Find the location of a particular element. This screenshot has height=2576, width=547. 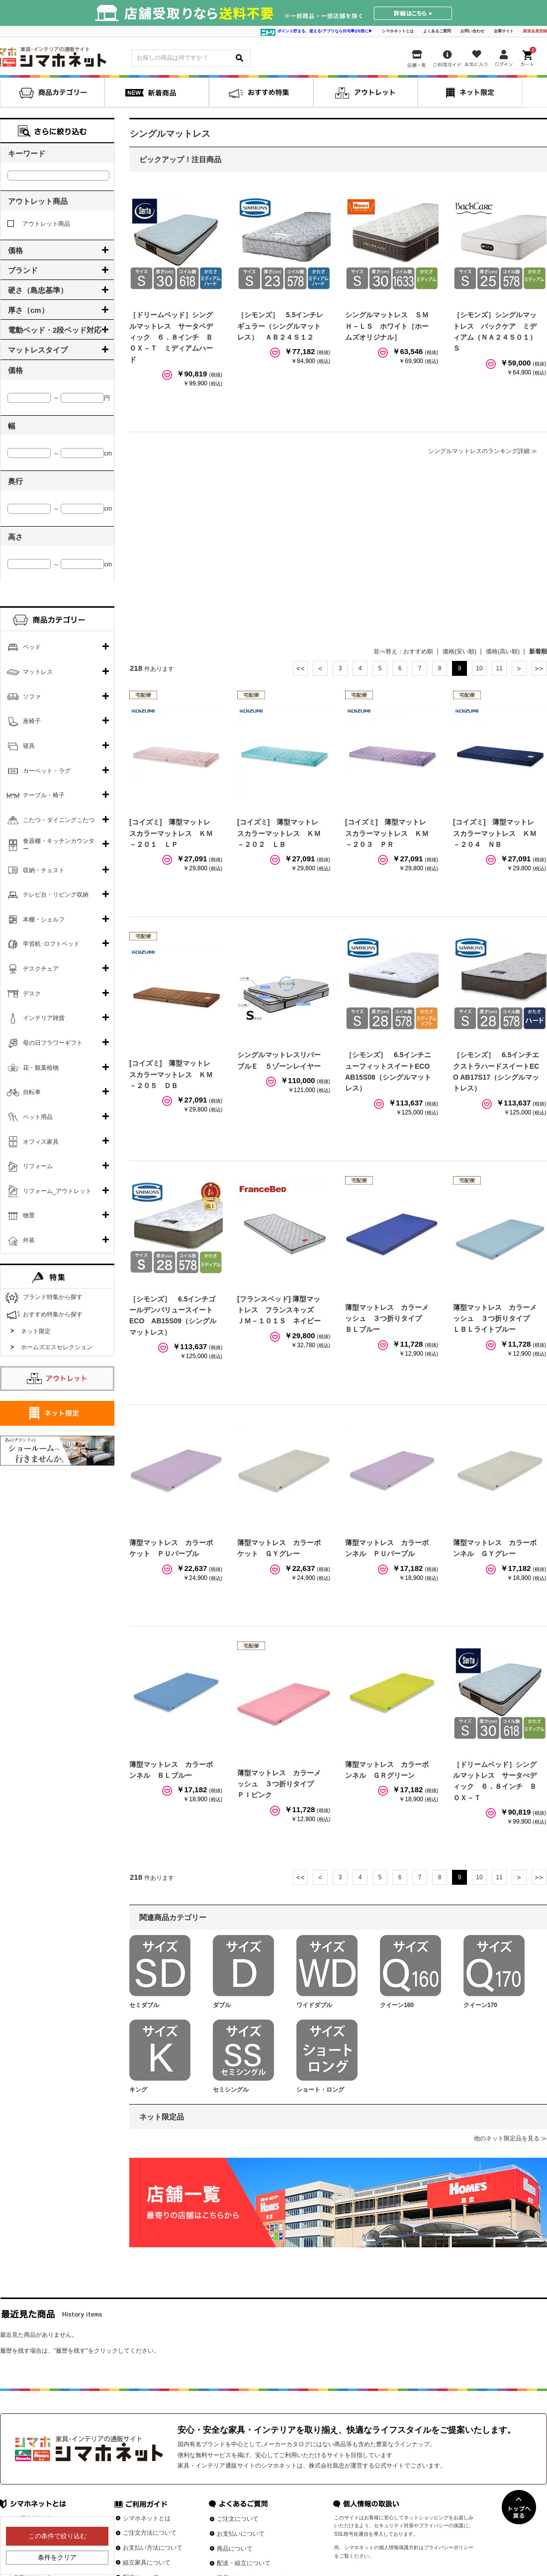

[コイズミ] 薄型マットレスカラーマットレス ＫＭ－２０３ ＰＲ is located at coordinates (387, 833).